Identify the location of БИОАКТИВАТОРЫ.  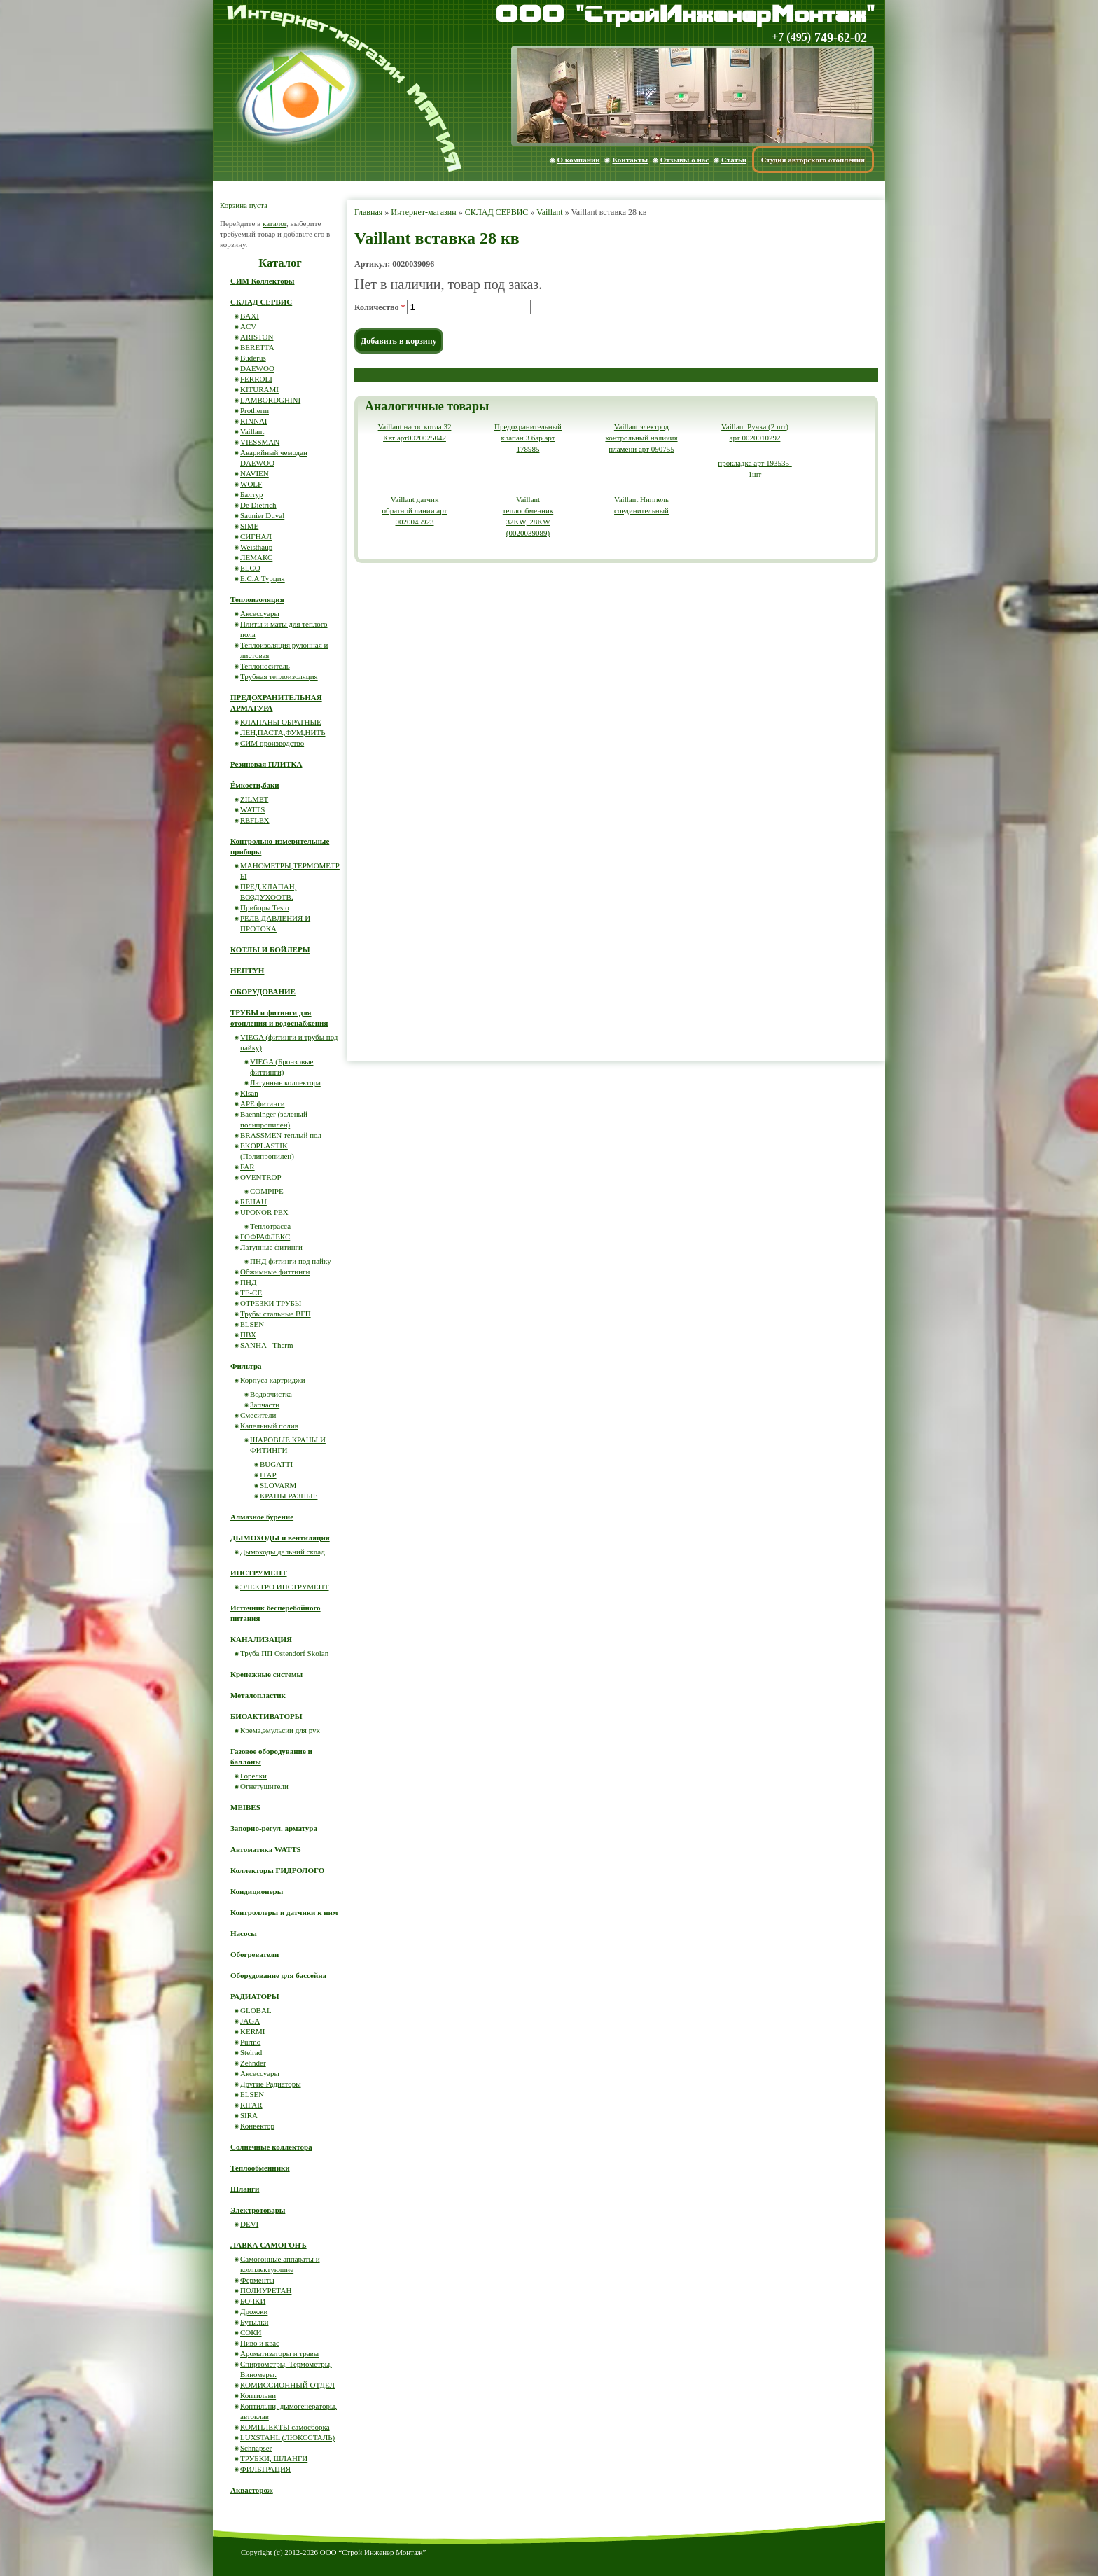
(266, 1716).